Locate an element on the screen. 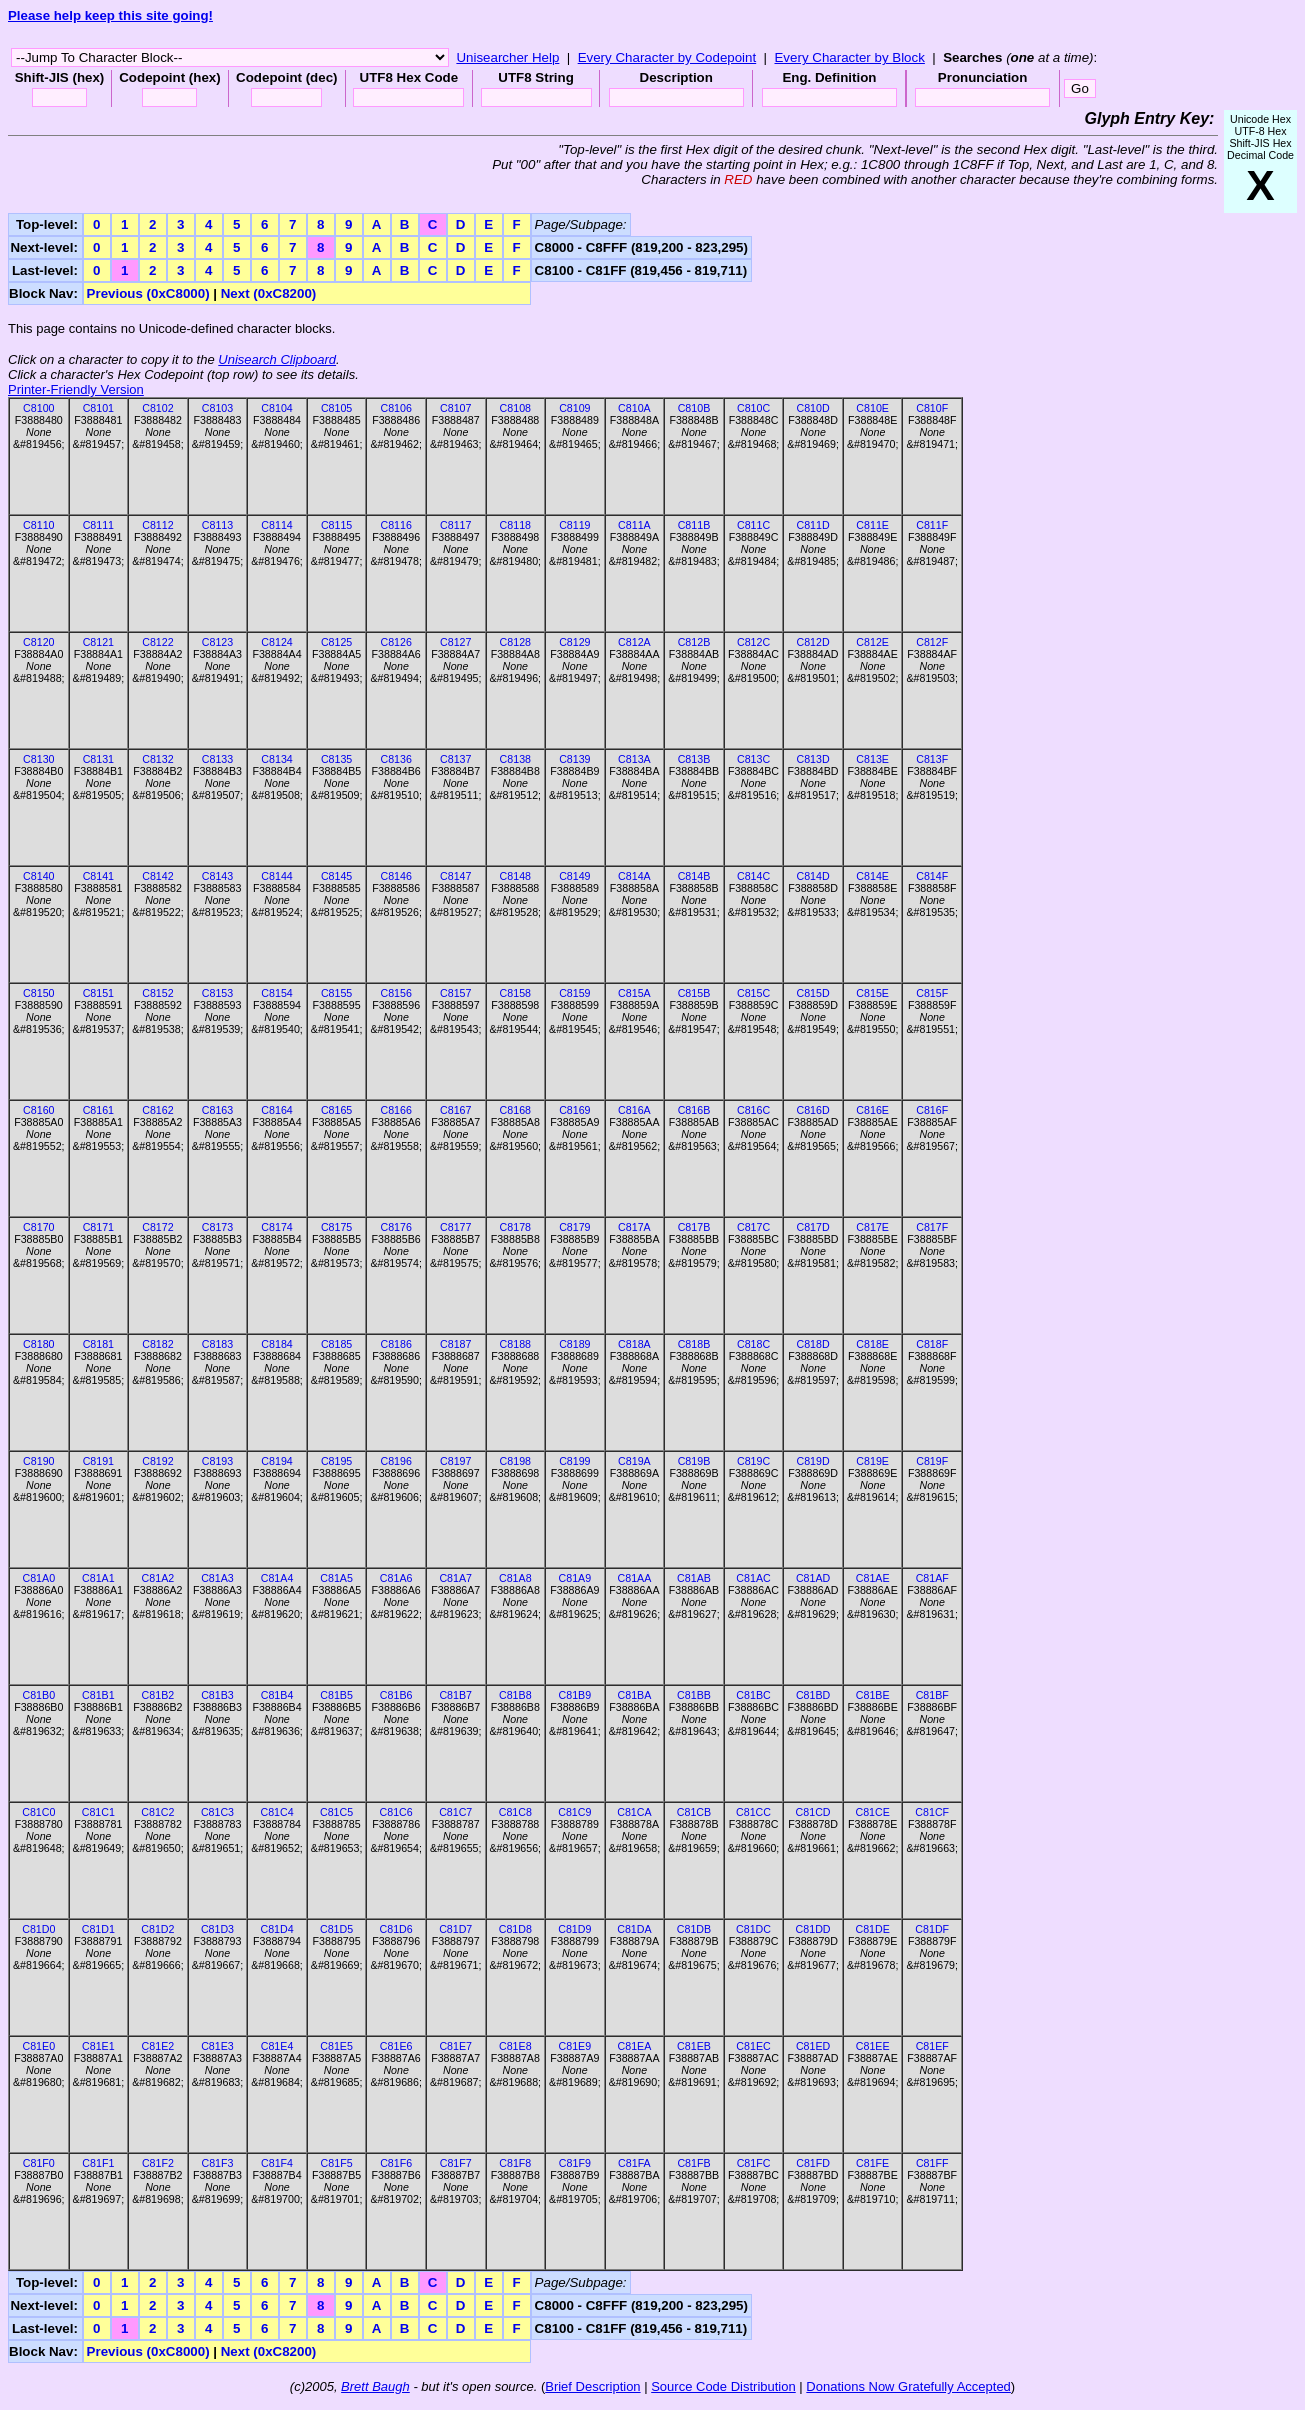 The image size is (1305, 2410). C817E is located at coordinates (872, 1227).